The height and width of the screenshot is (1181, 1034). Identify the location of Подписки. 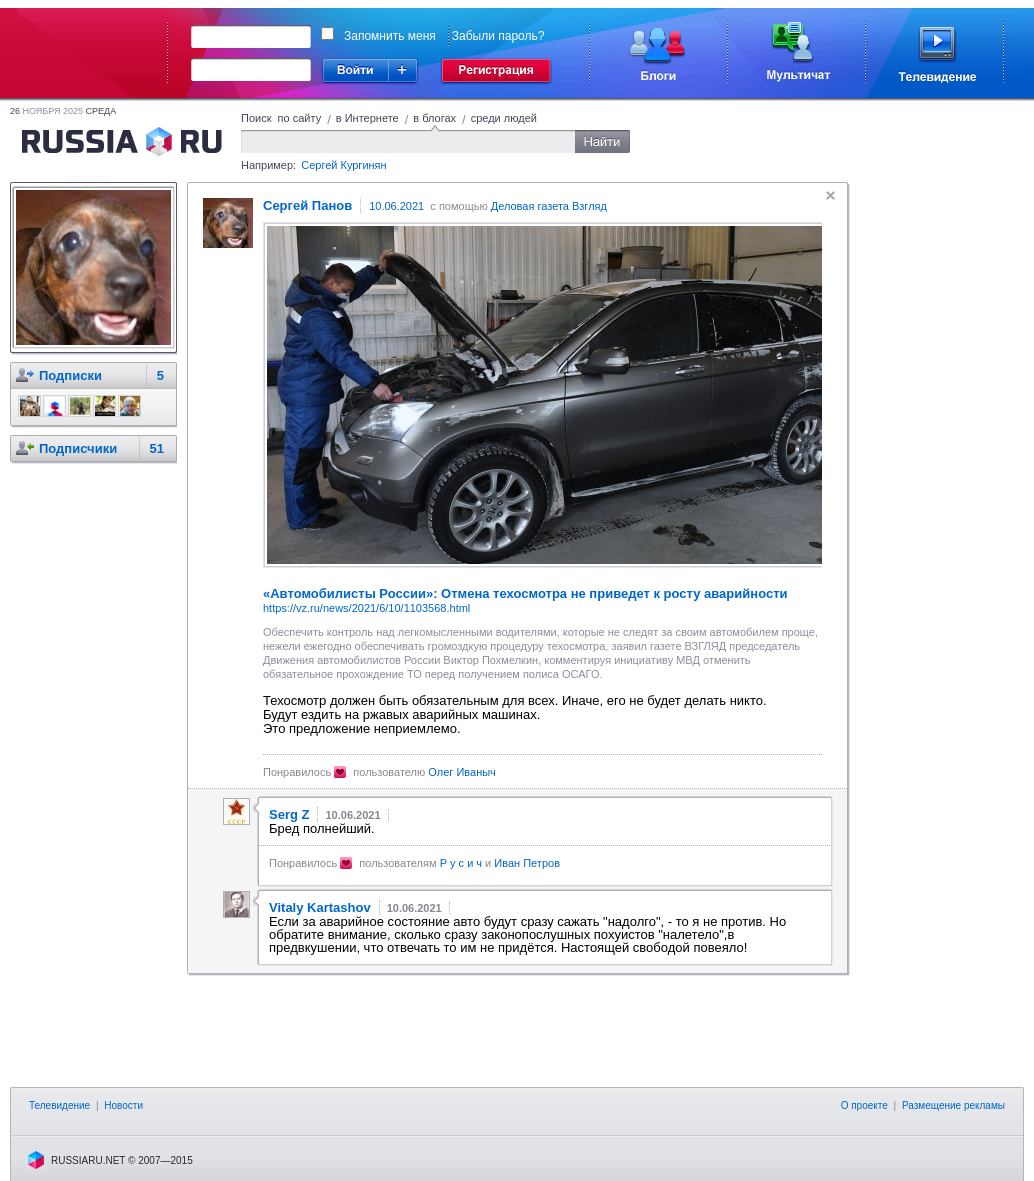
(70, 375).